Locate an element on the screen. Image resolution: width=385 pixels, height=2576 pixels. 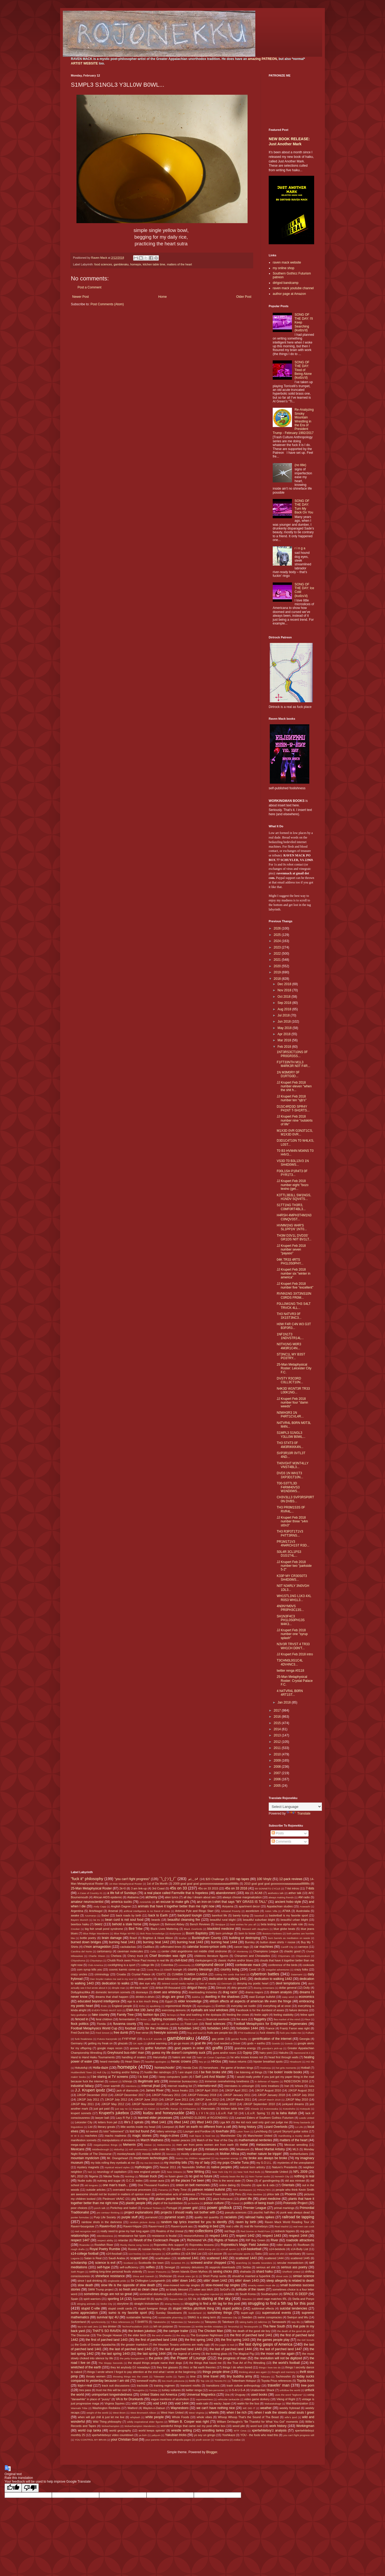
Boom Baptistry is located at coordinates (197, 1933).